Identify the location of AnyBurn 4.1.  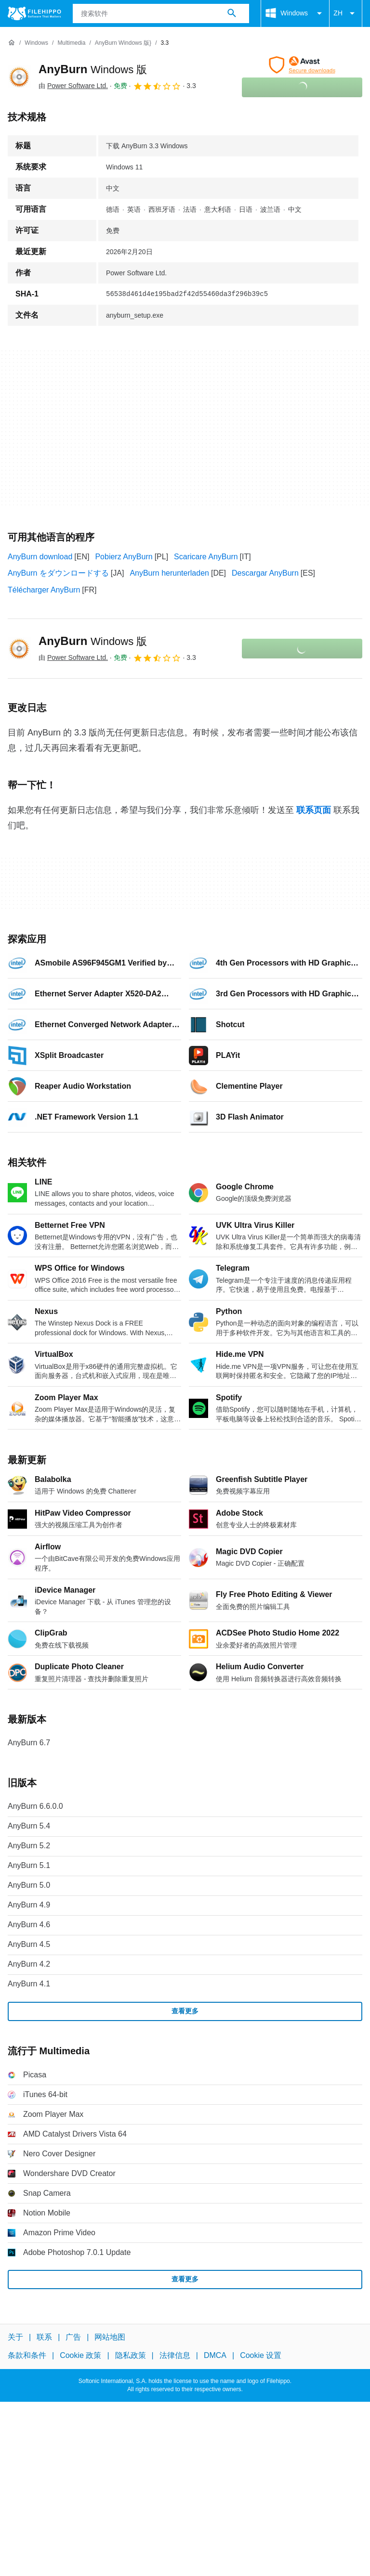
(29, 1984).